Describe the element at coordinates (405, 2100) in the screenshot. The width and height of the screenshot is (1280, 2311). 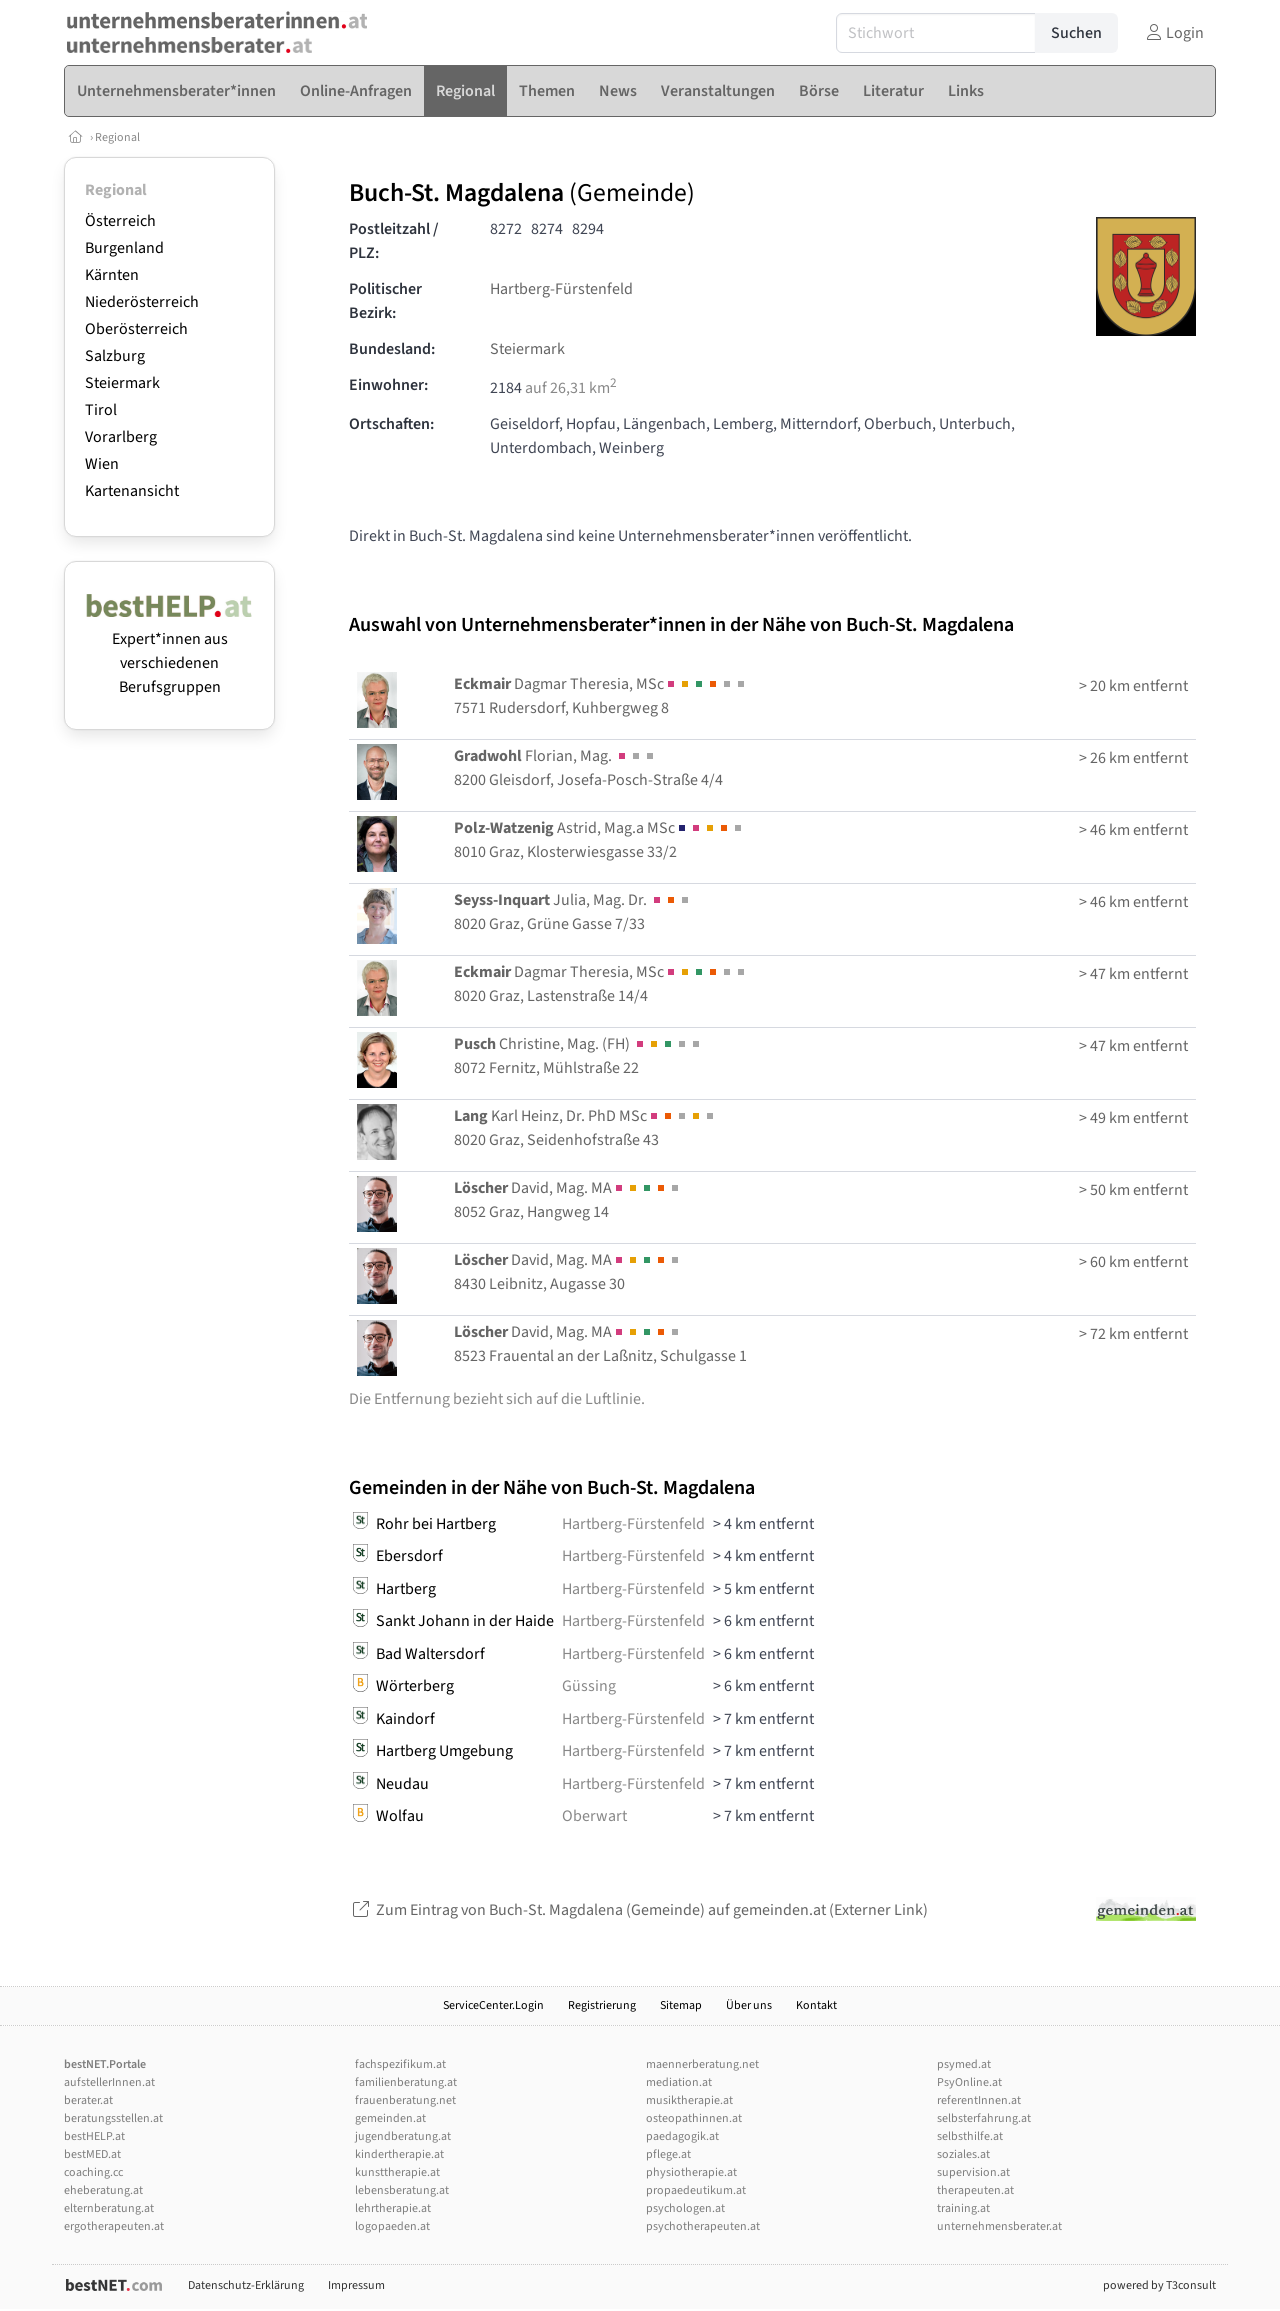
I see `frauenberatung.net` at that location.